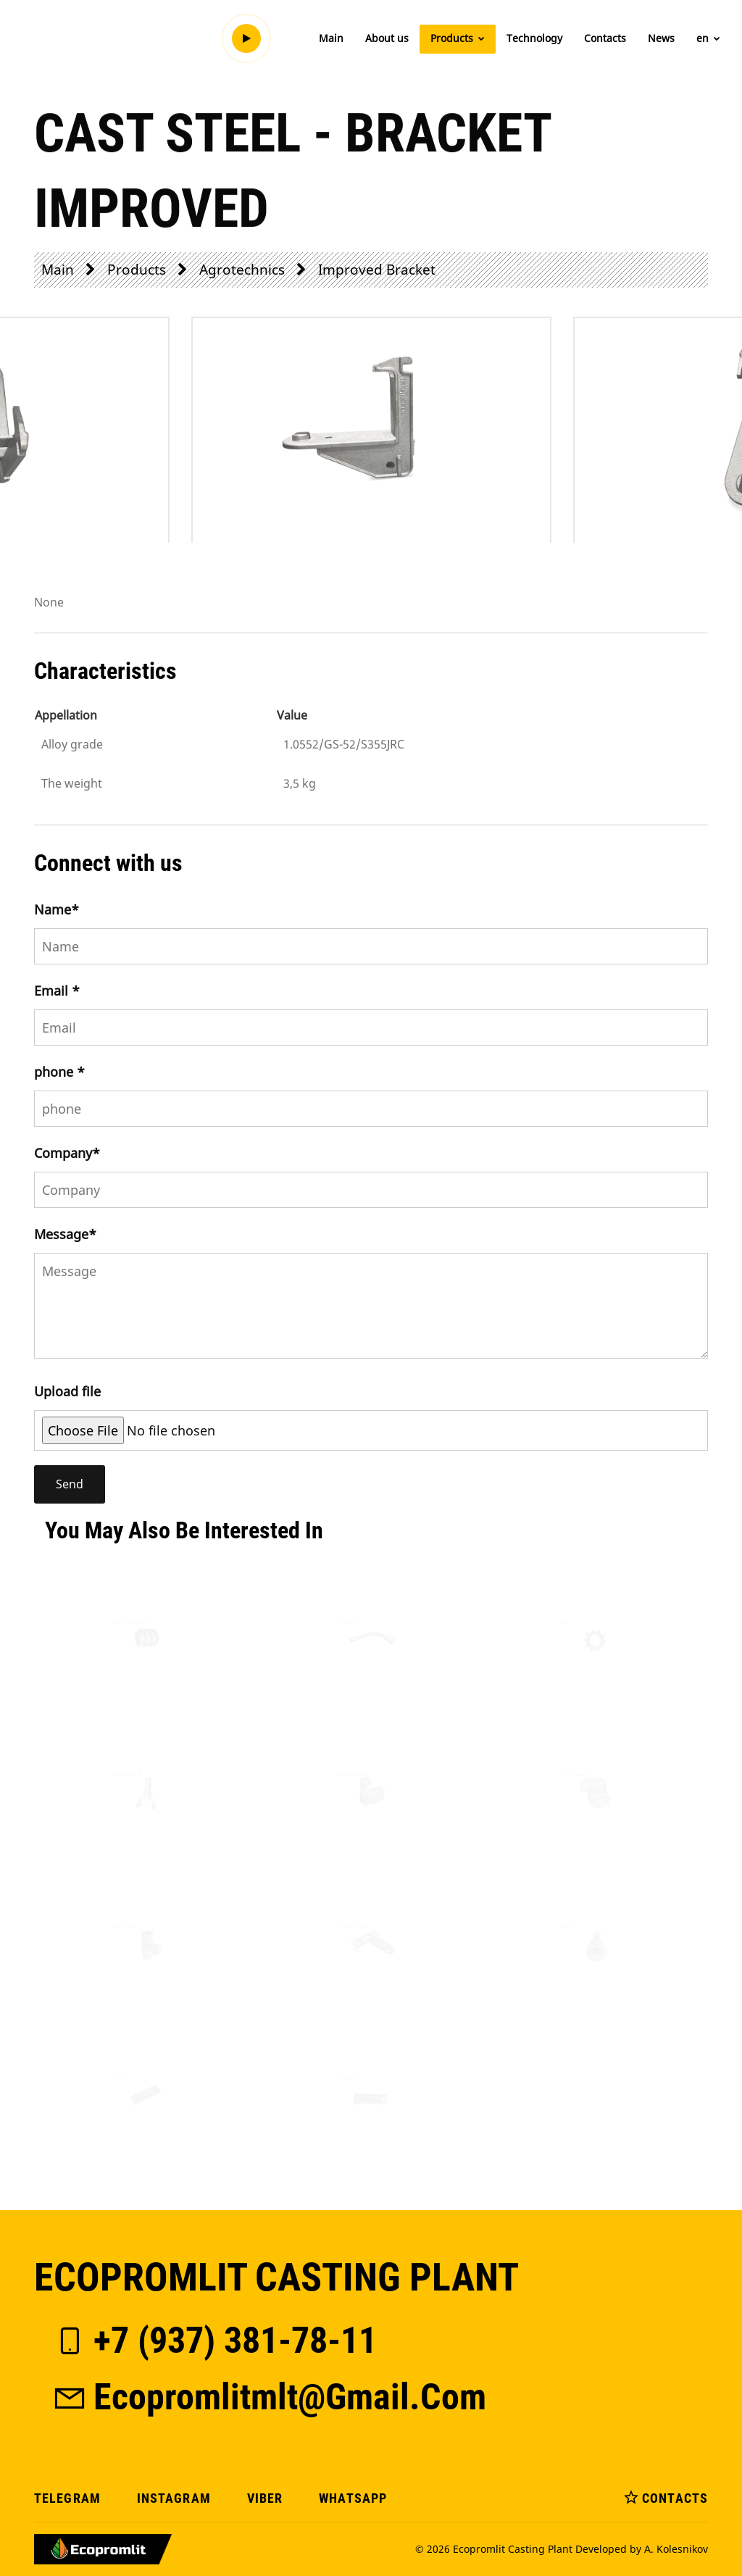  I want to click on Main, so click(331, 38).